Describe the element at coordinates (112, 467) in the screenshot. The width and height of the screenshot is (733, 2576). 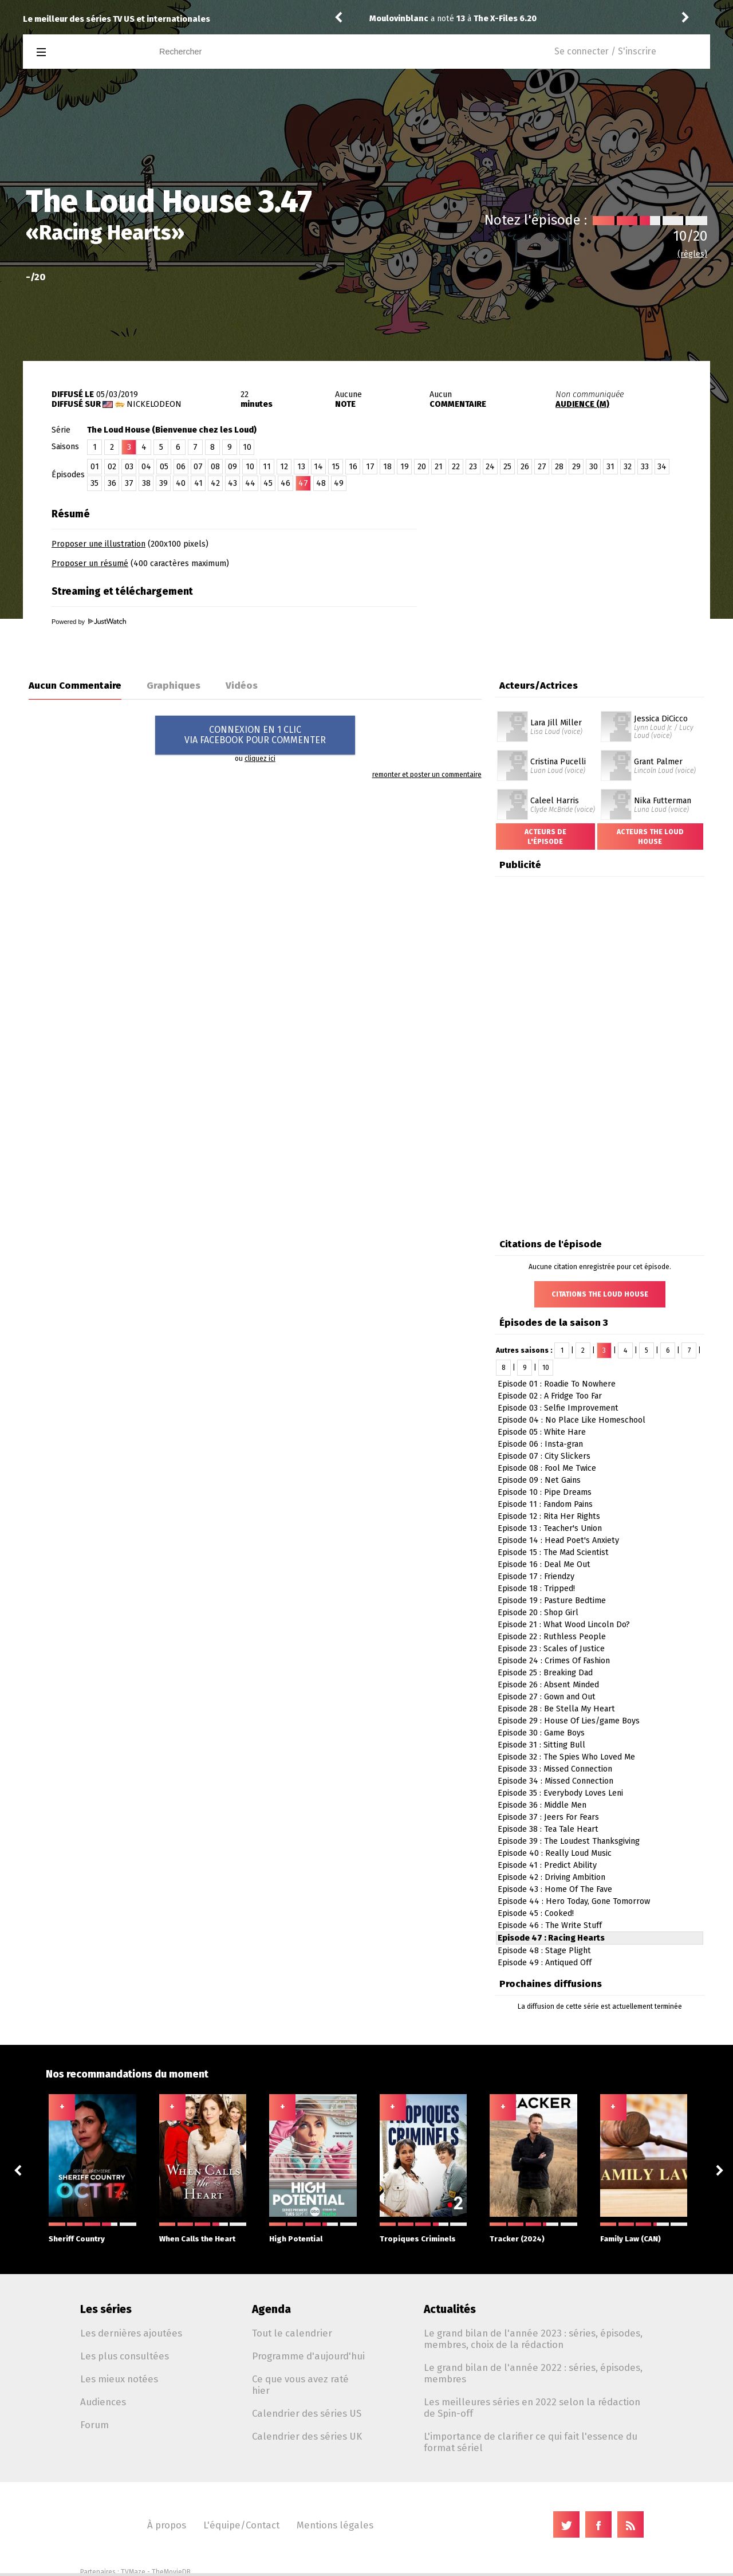
I see `02` at that location.